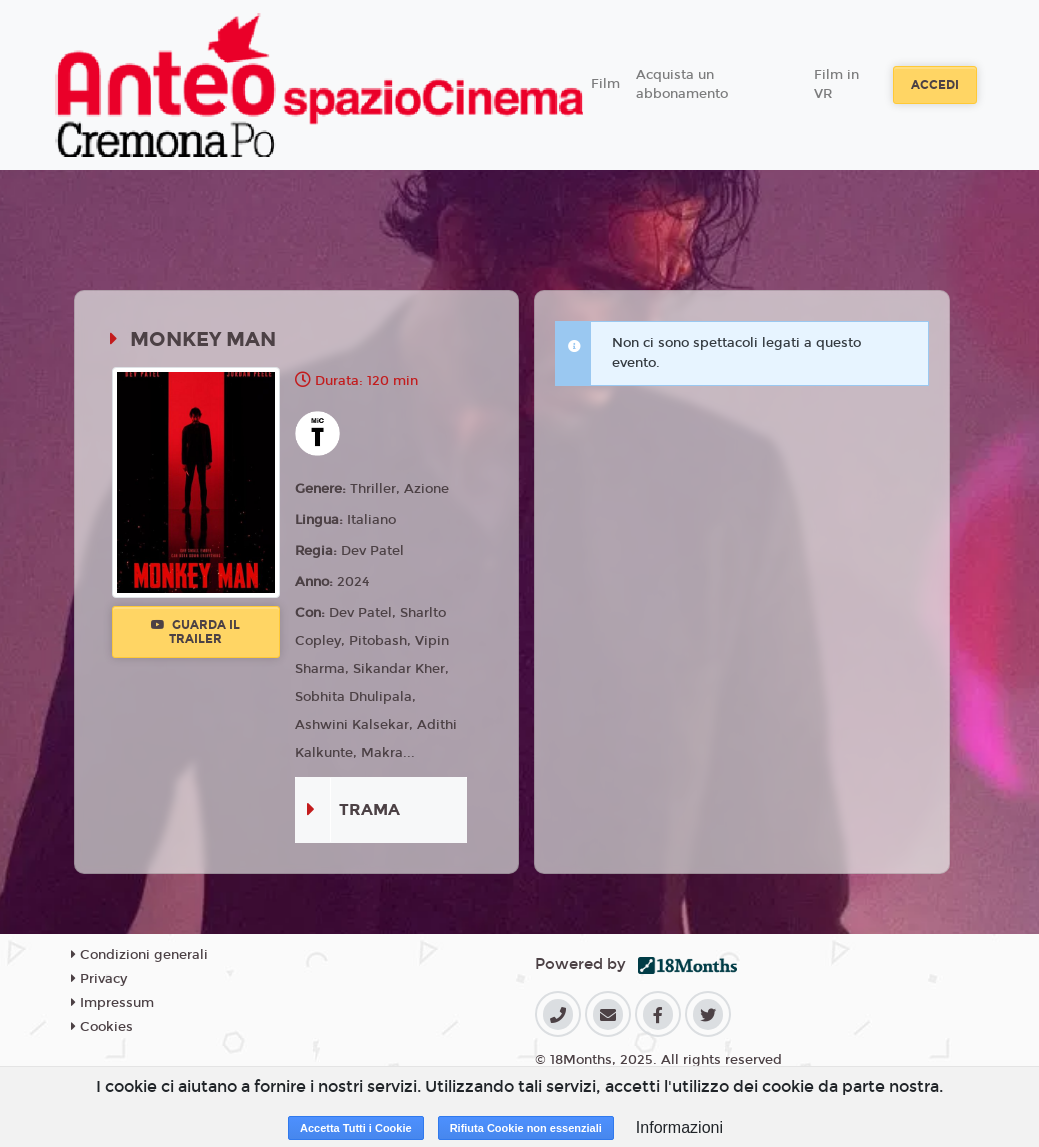  Describe the element at coordinates (102, 1027) in the screenshot. I see `Cookies` at that location.